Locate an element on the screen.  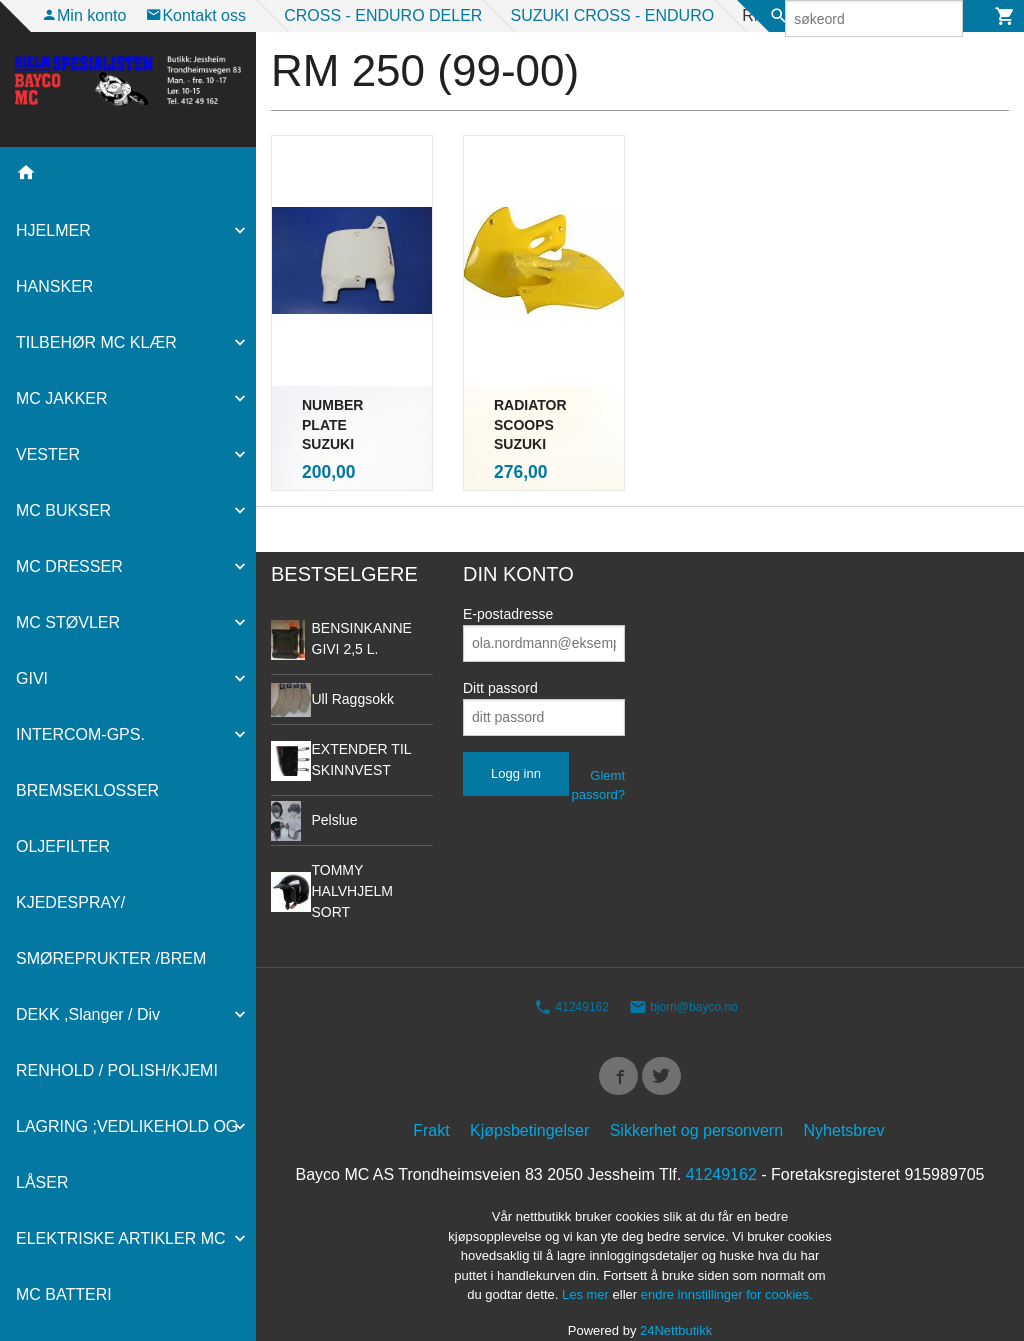
Ditt passord is located at coordinates (500, 653).